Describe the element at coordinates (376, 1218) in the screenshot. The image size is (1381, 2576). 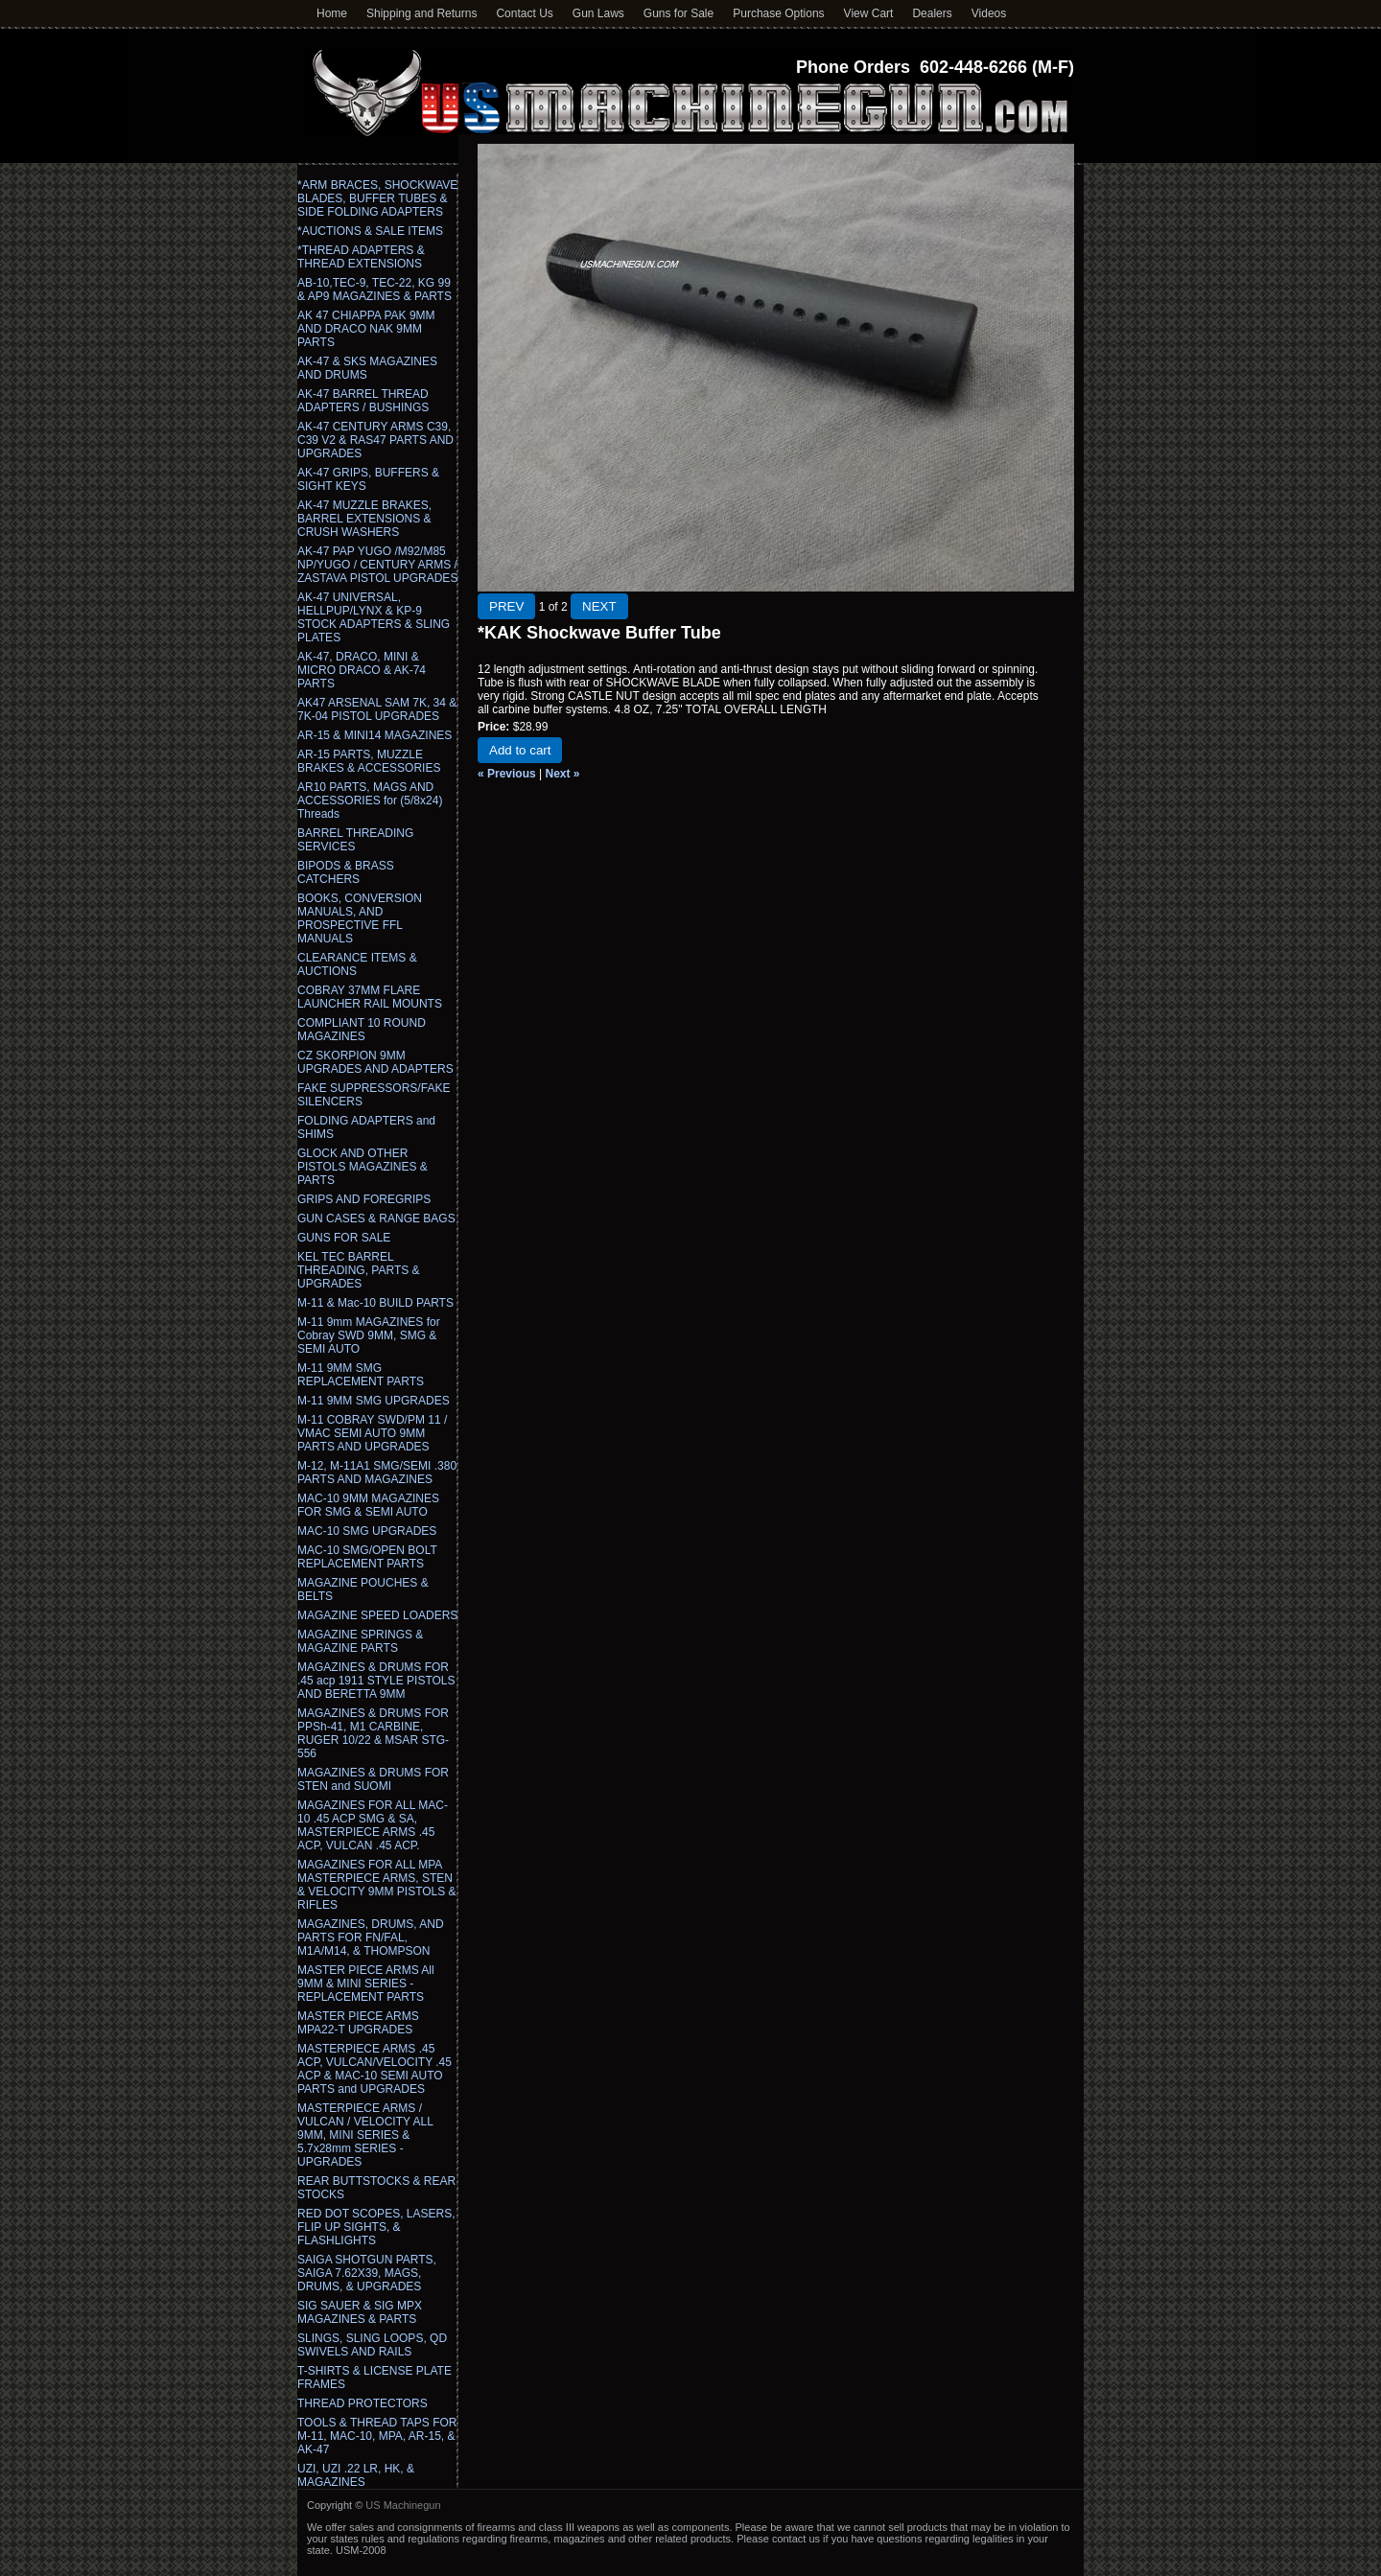
I see `GUN CASES & RANGE BAGS` at that location.